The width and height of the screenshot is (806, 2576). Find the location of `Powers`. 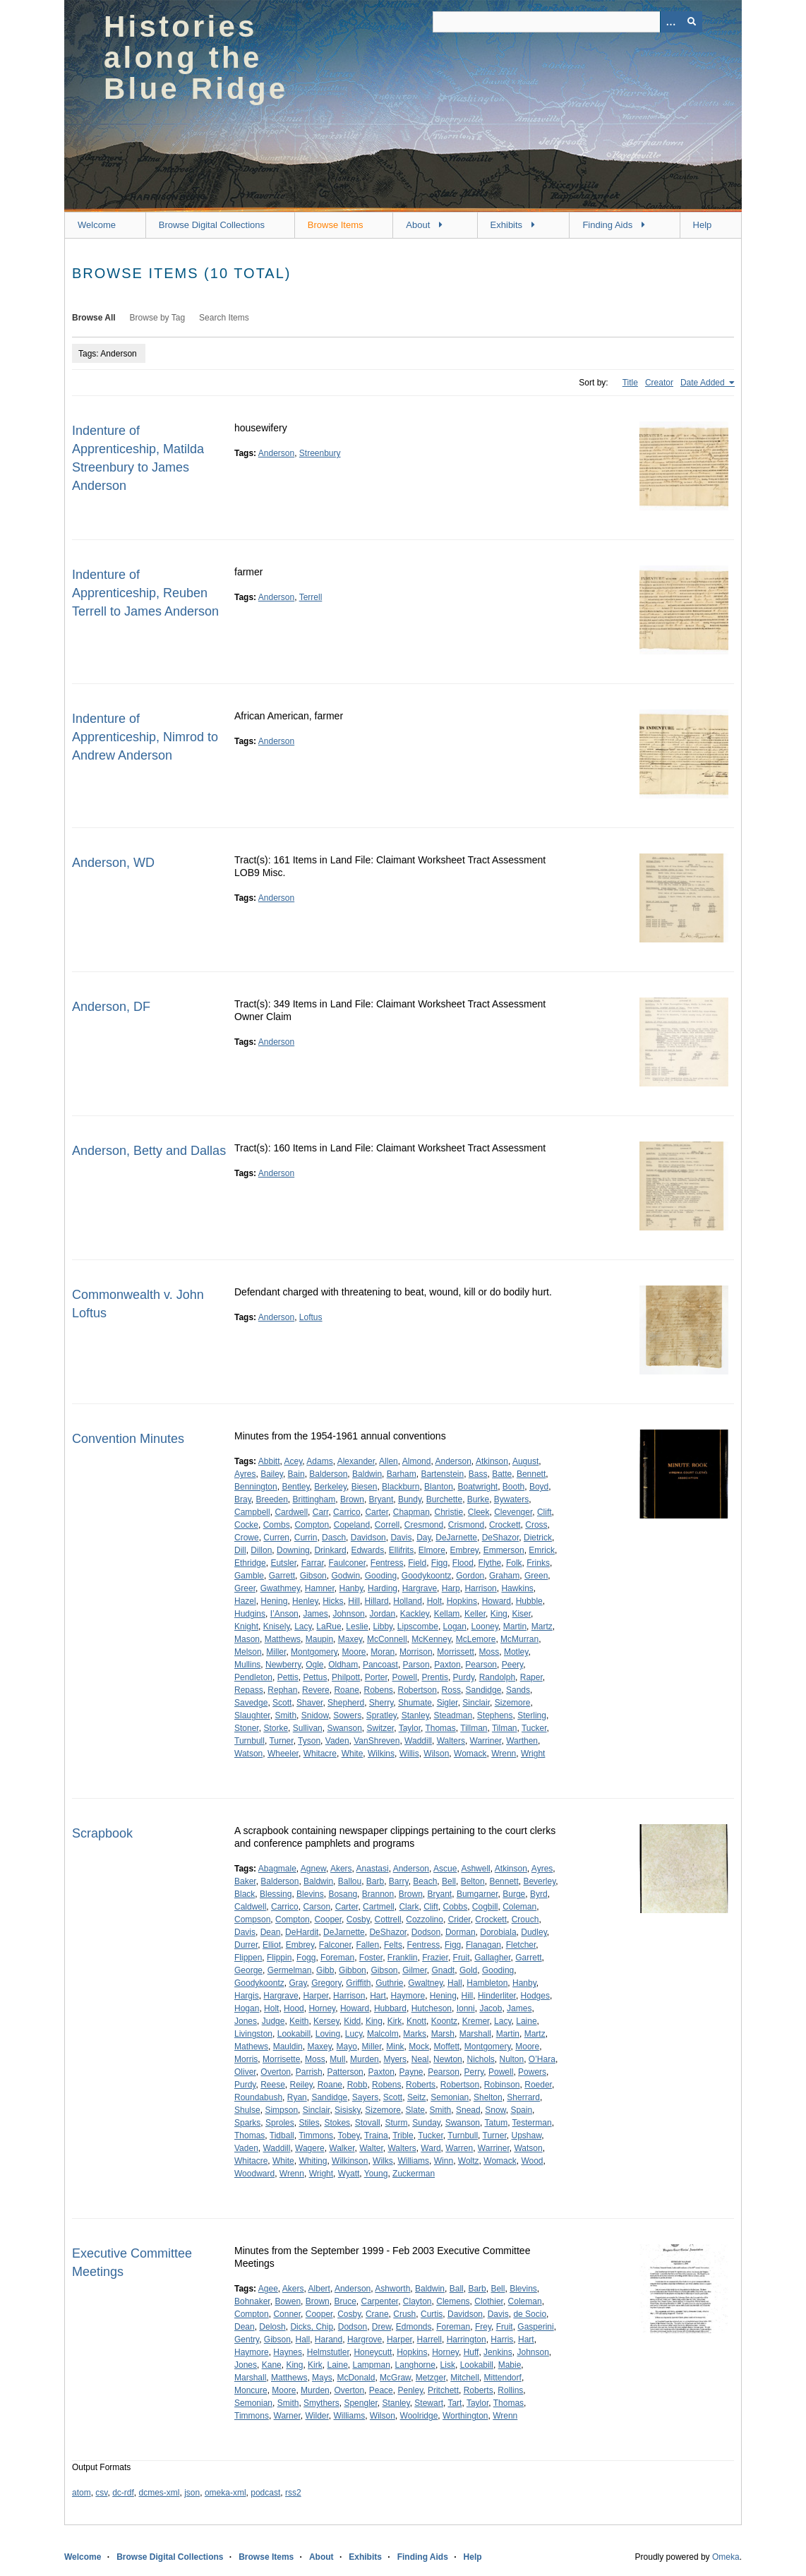

Powers is located at coordinates (532, 2072).